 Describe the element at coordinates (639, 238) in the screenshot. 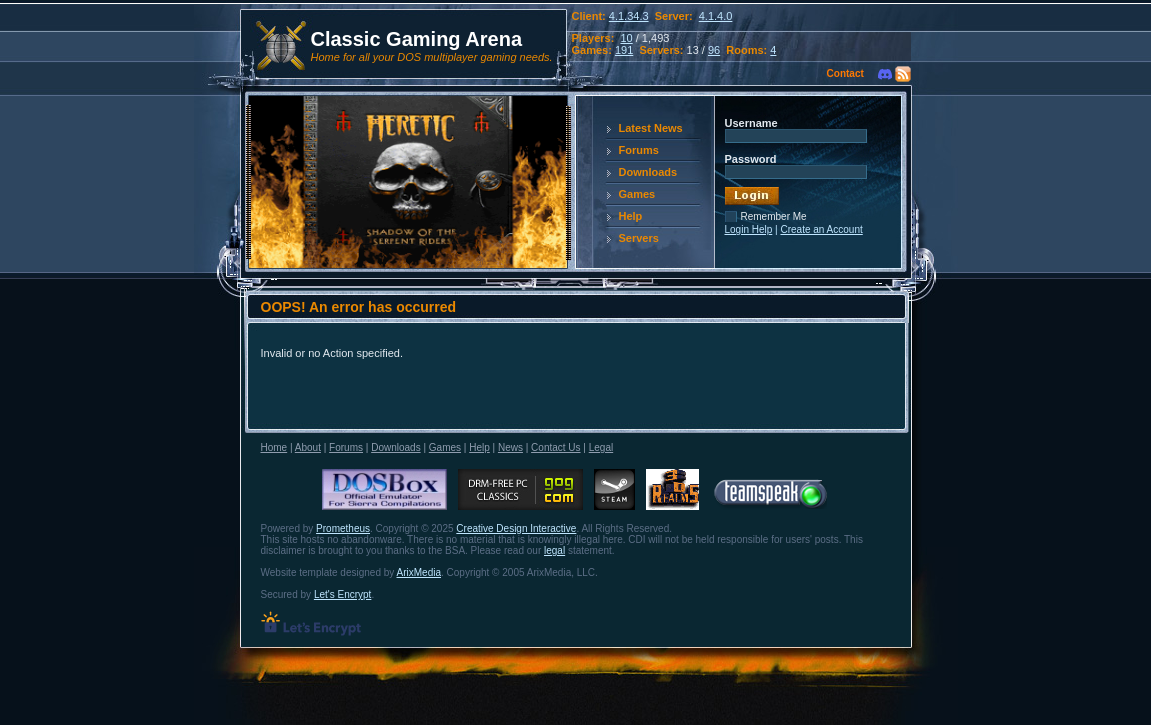

I see `Servers` at that location.